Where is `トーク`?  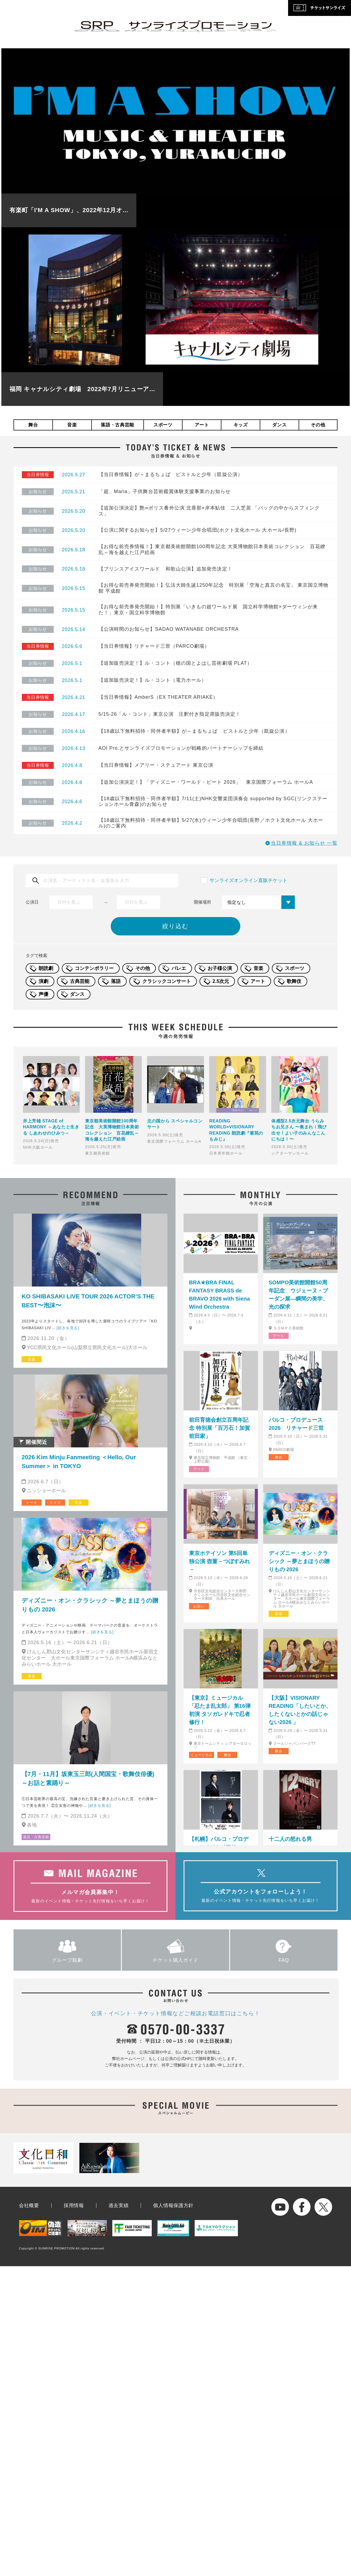 トーク is located at coordinates (31, 1503).